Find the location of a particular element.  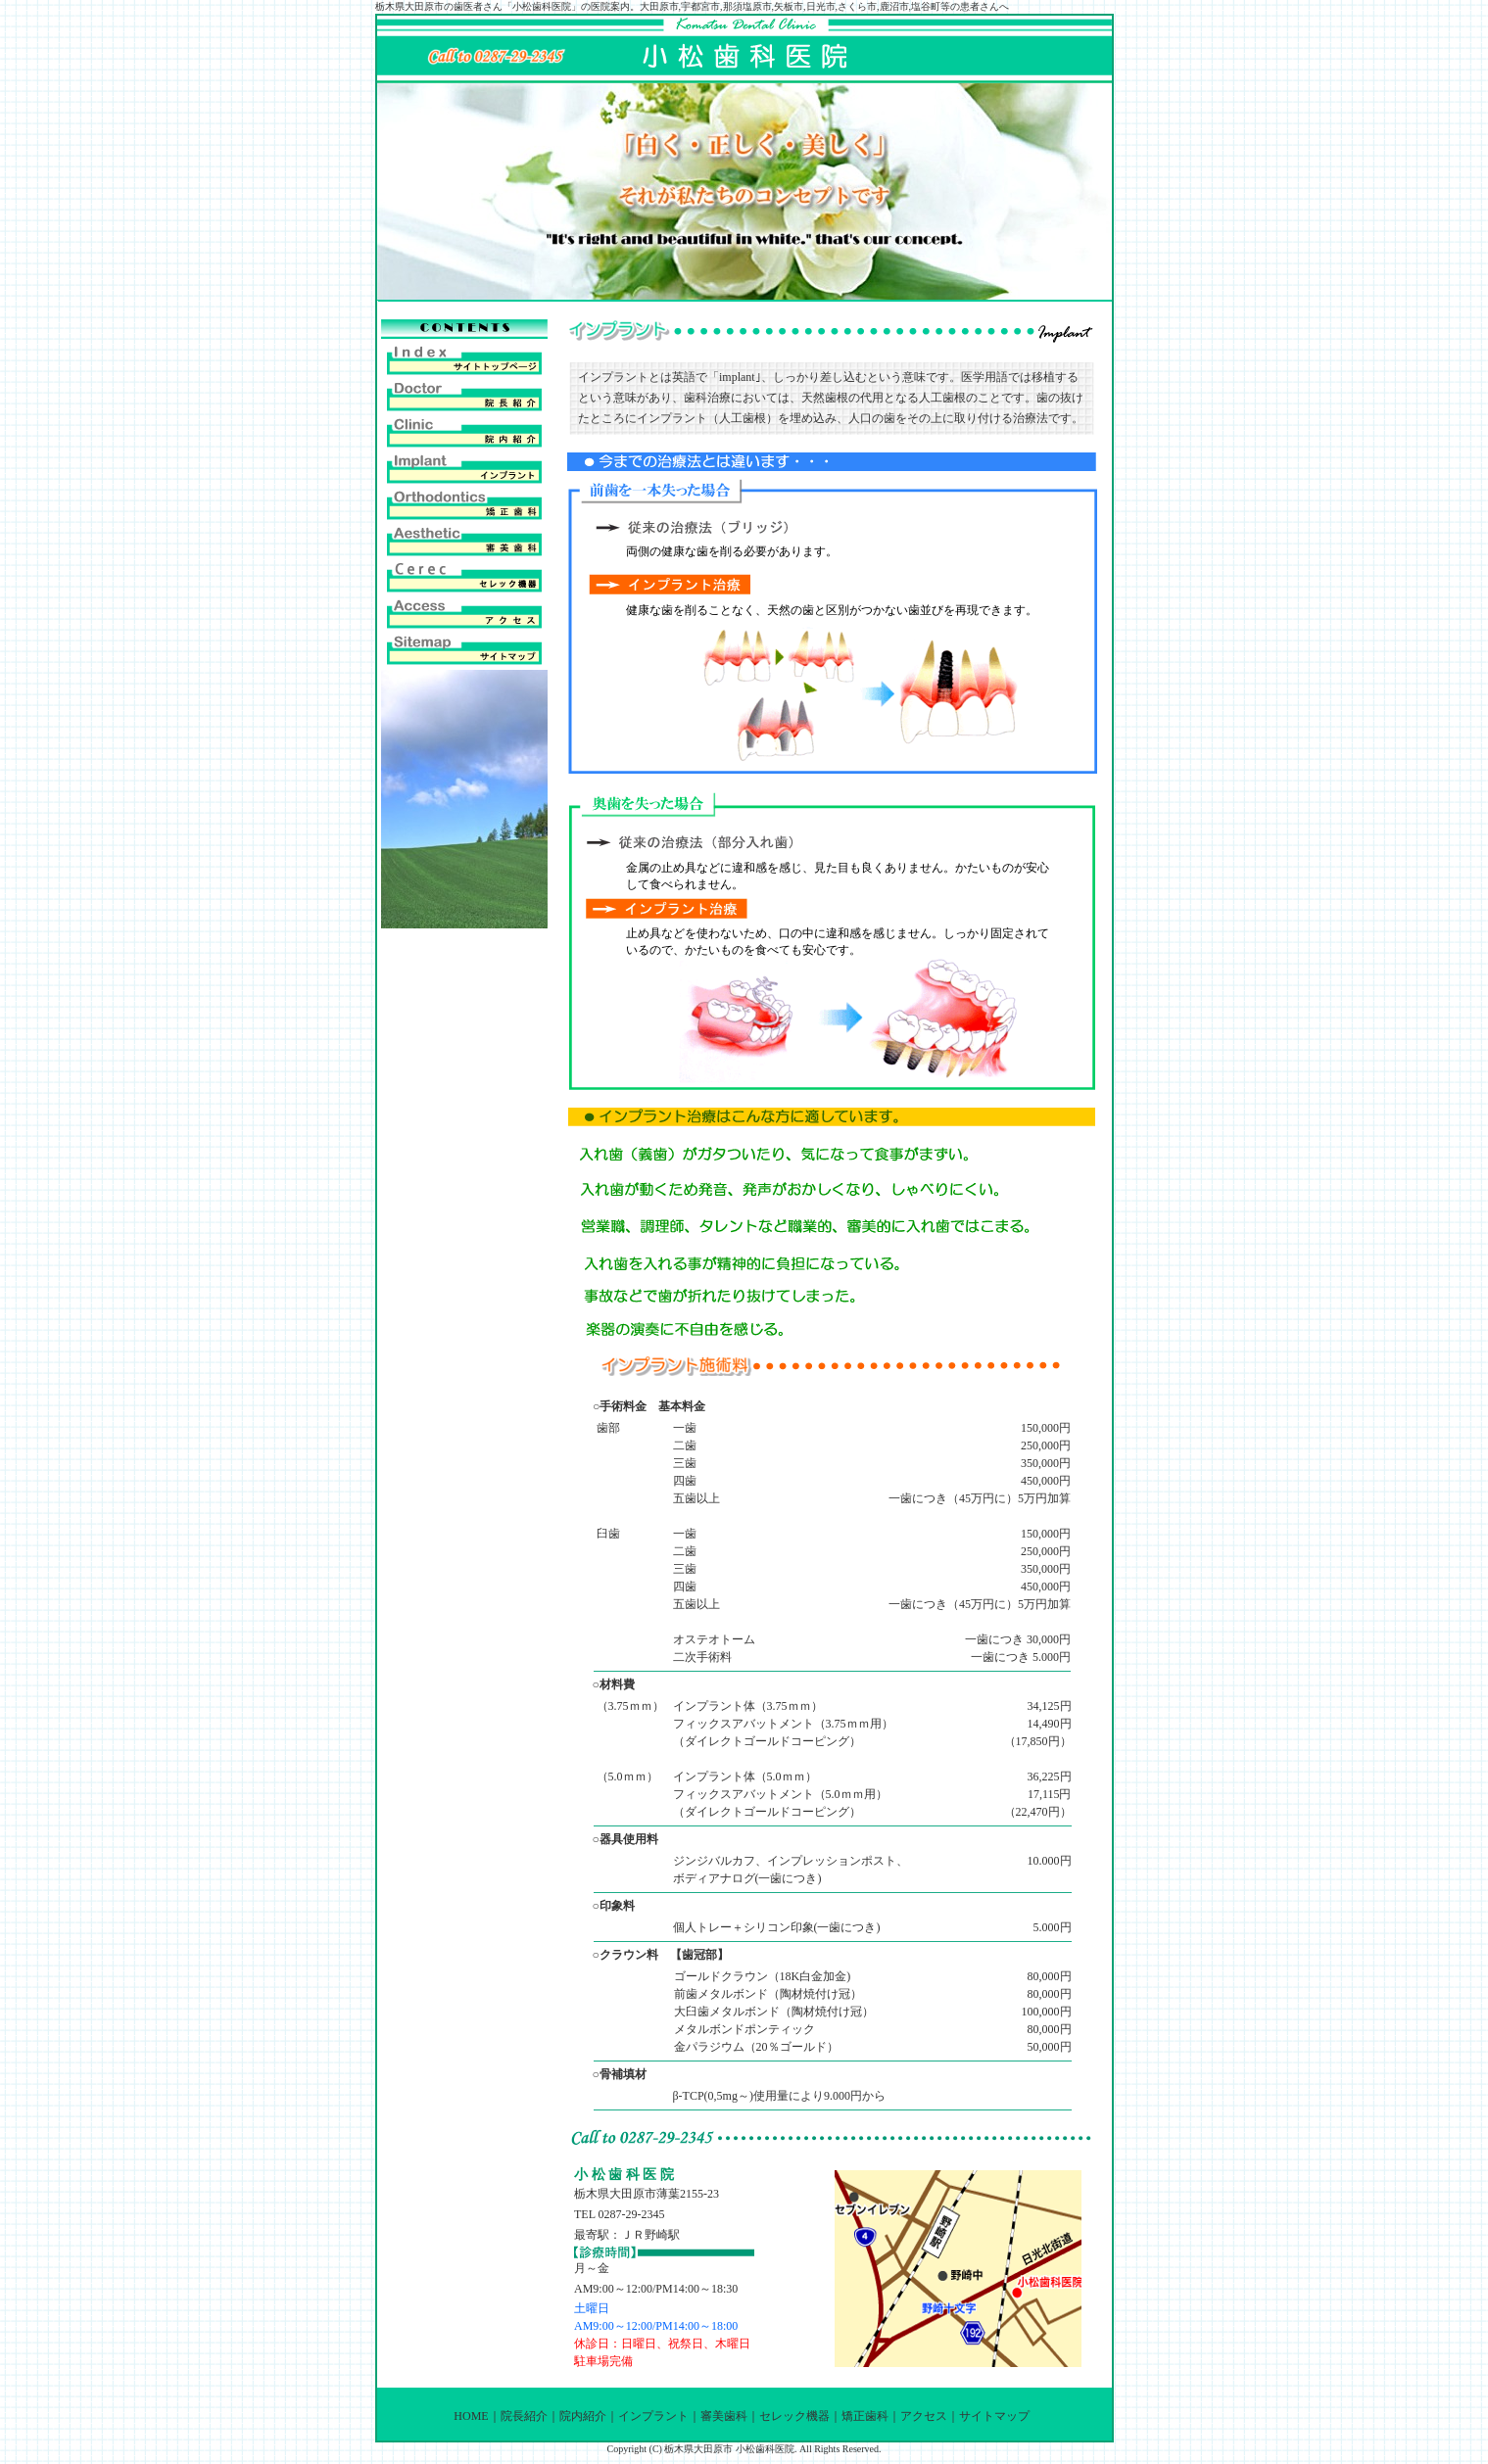

矯正歯科 is located at coordinates (864, 2416).